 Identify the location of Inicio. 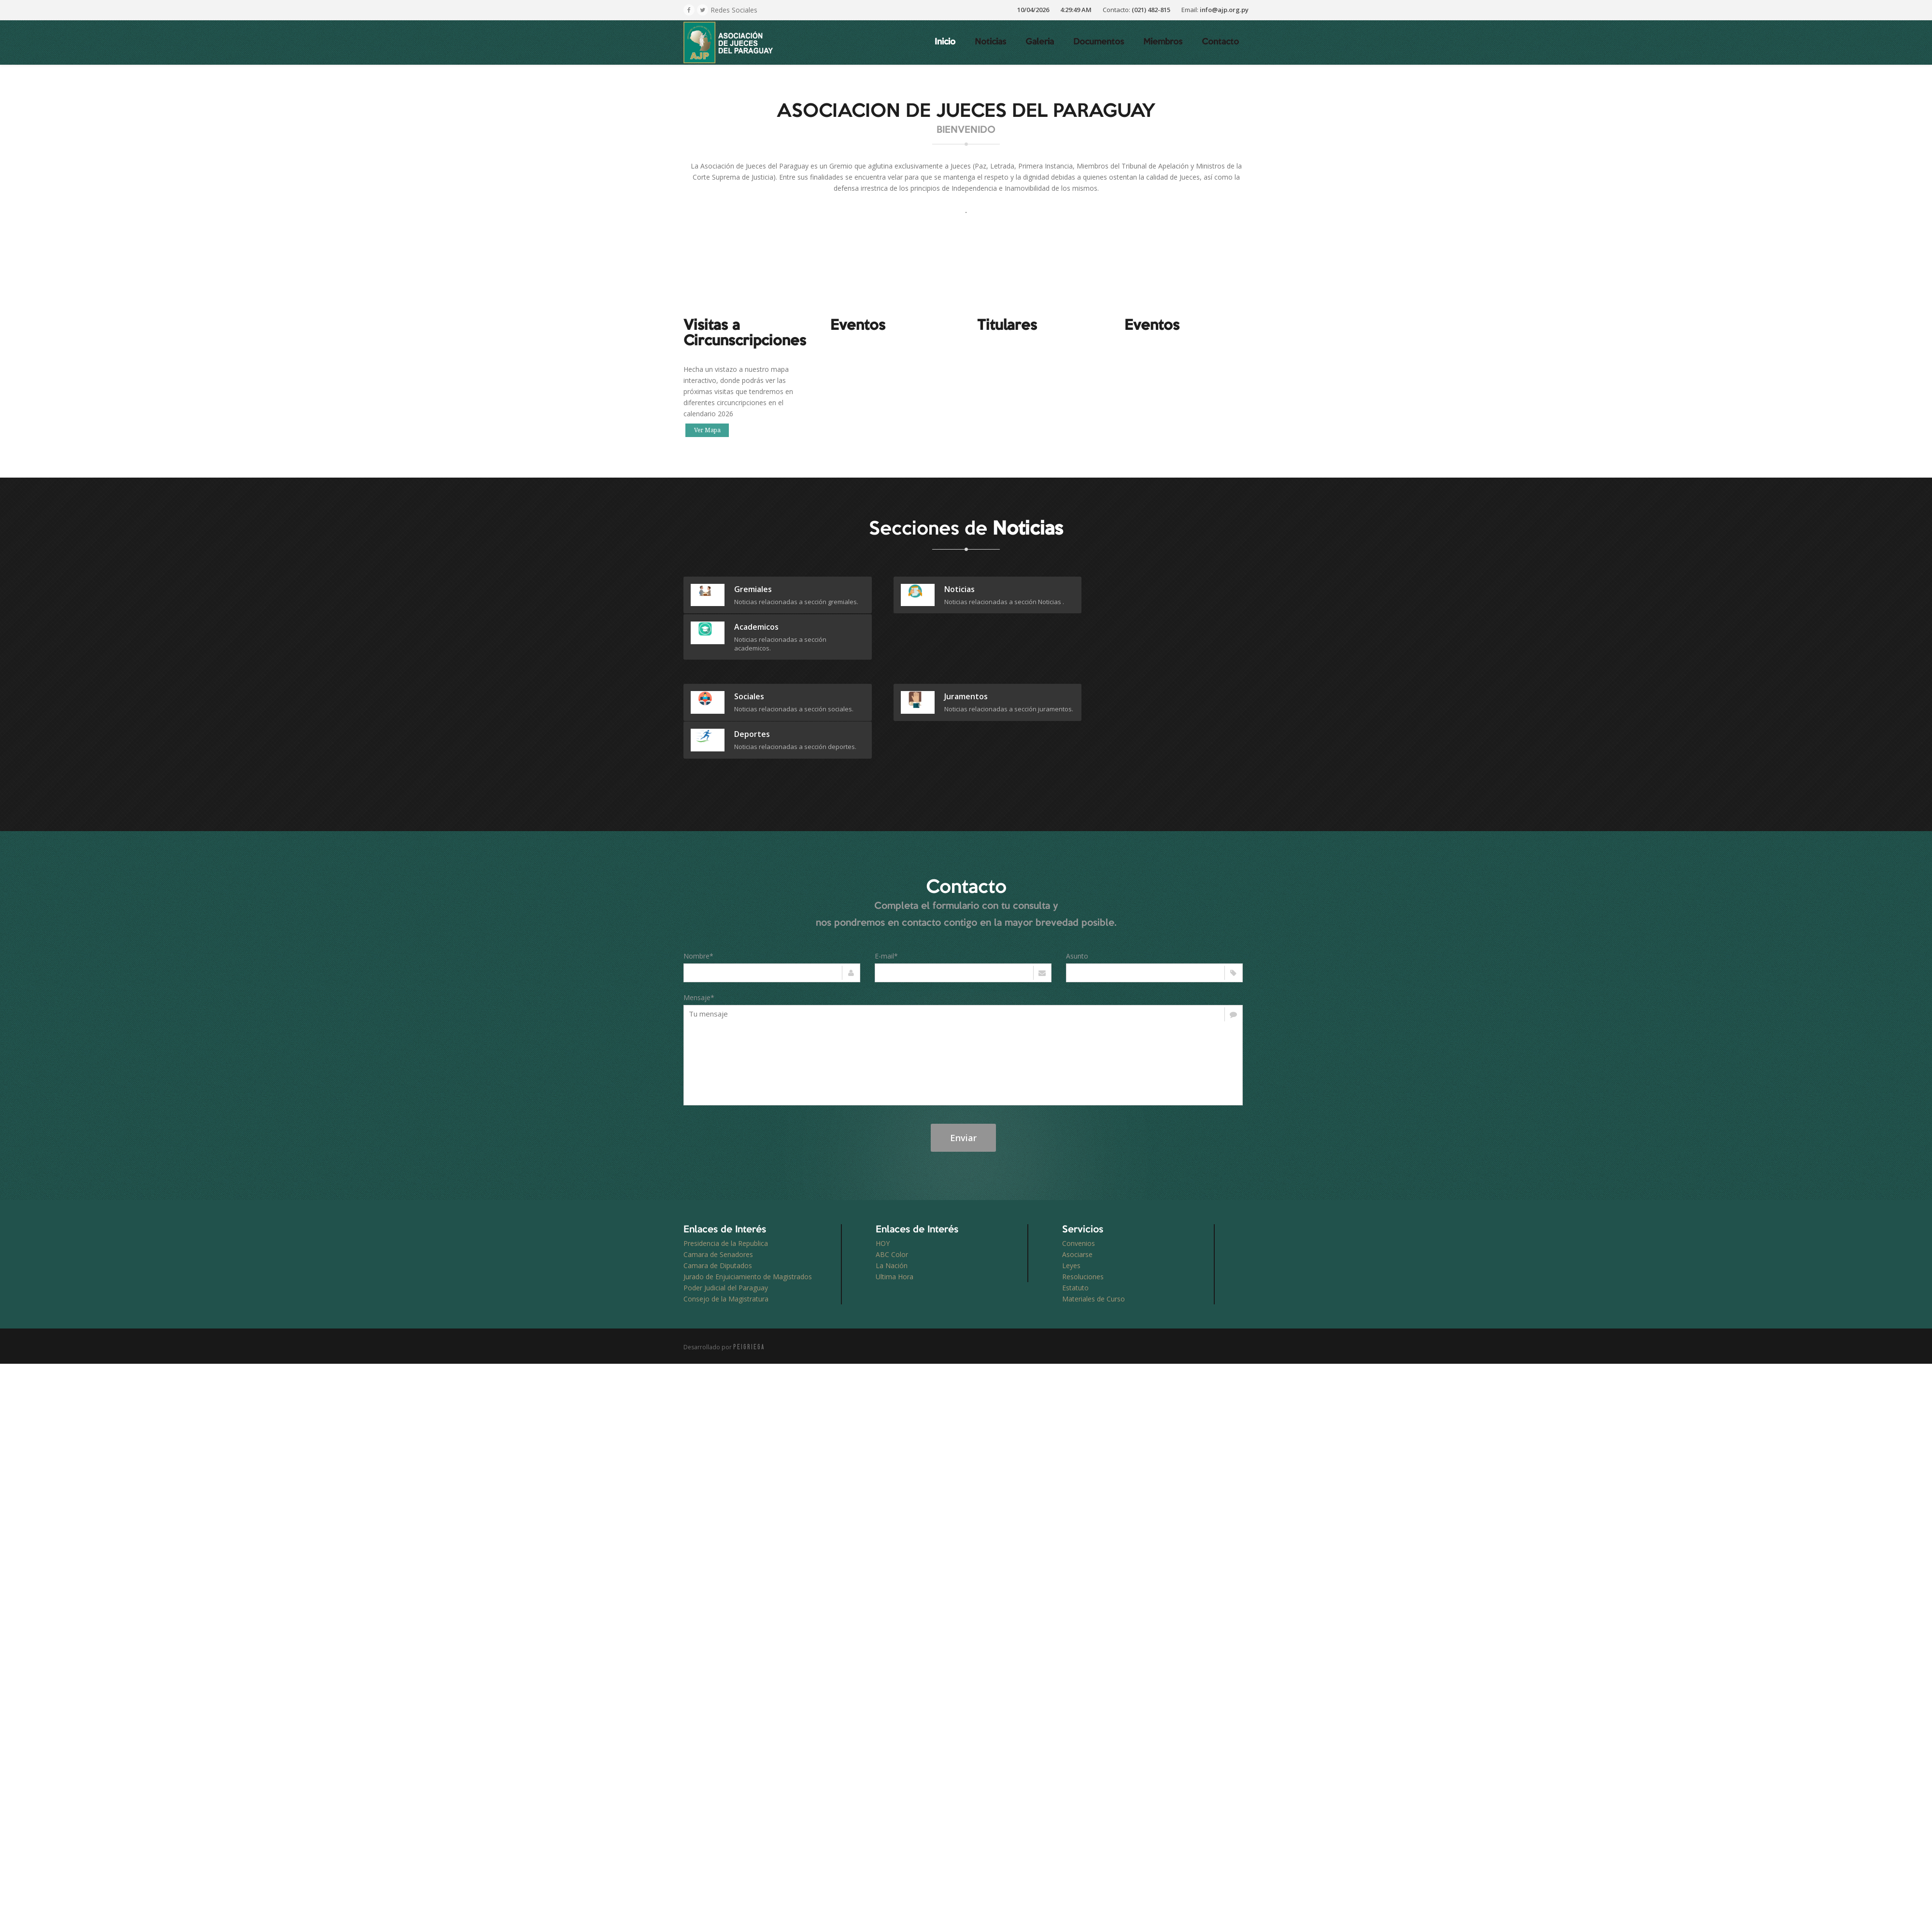
(945, 42).